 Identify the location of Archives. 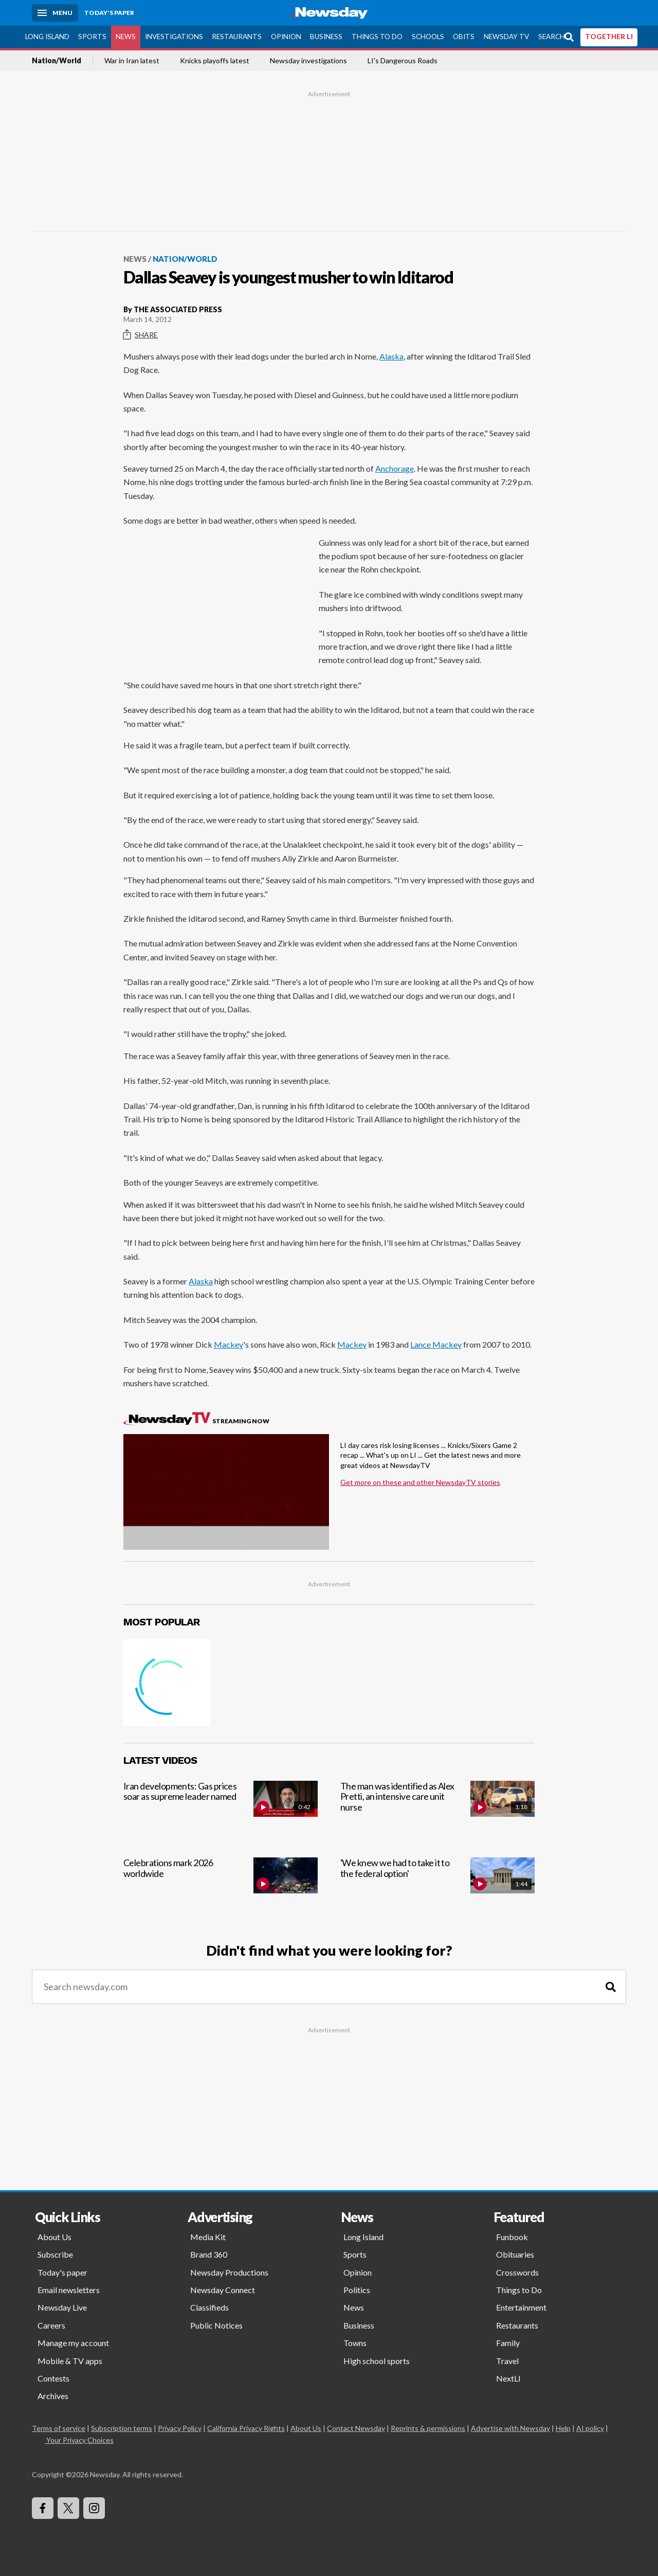
(53, 2396).